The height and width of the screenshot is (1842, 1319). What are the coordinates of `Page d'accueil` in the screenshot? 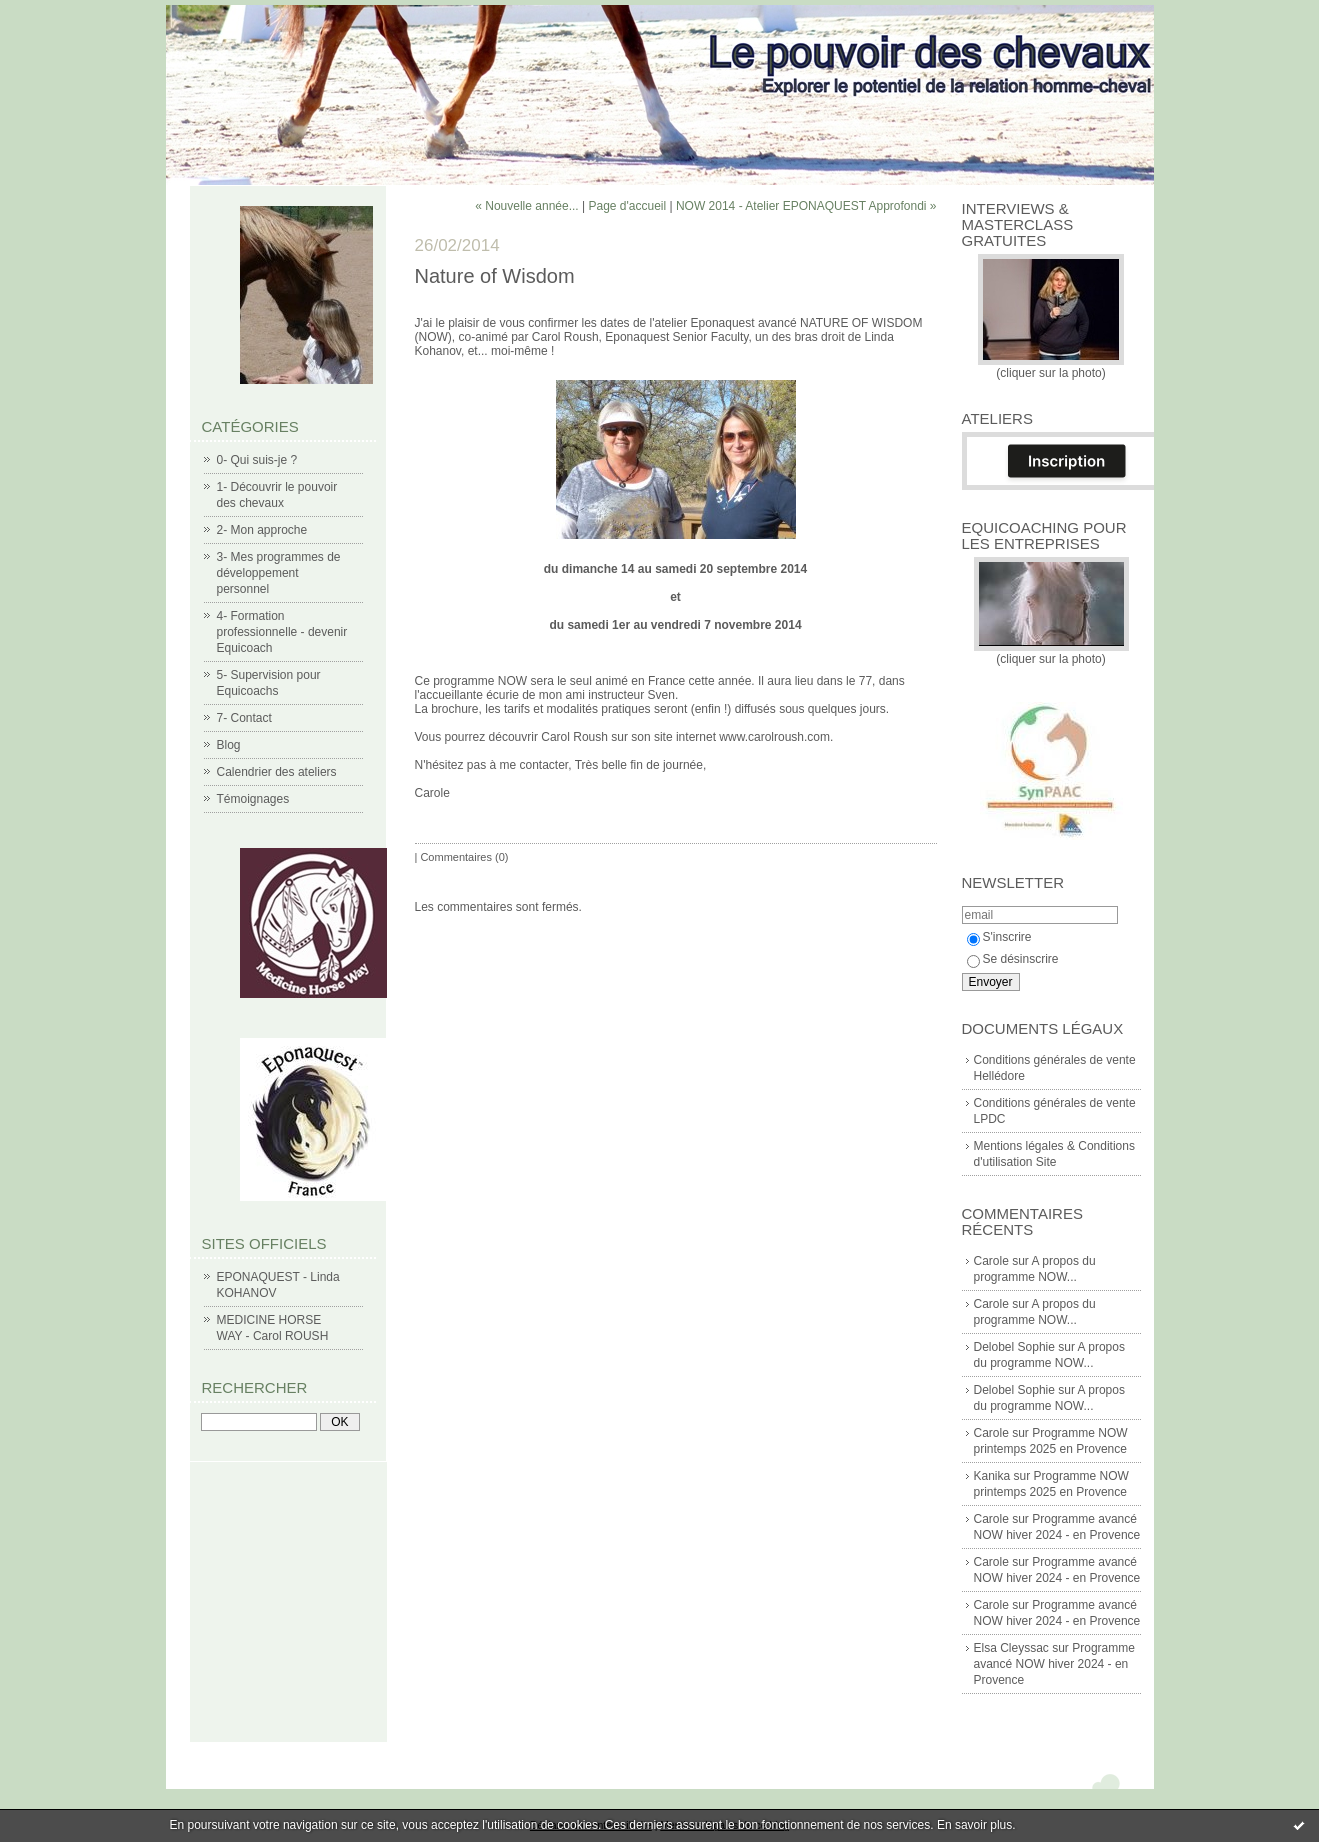 It's located at (627, 206).